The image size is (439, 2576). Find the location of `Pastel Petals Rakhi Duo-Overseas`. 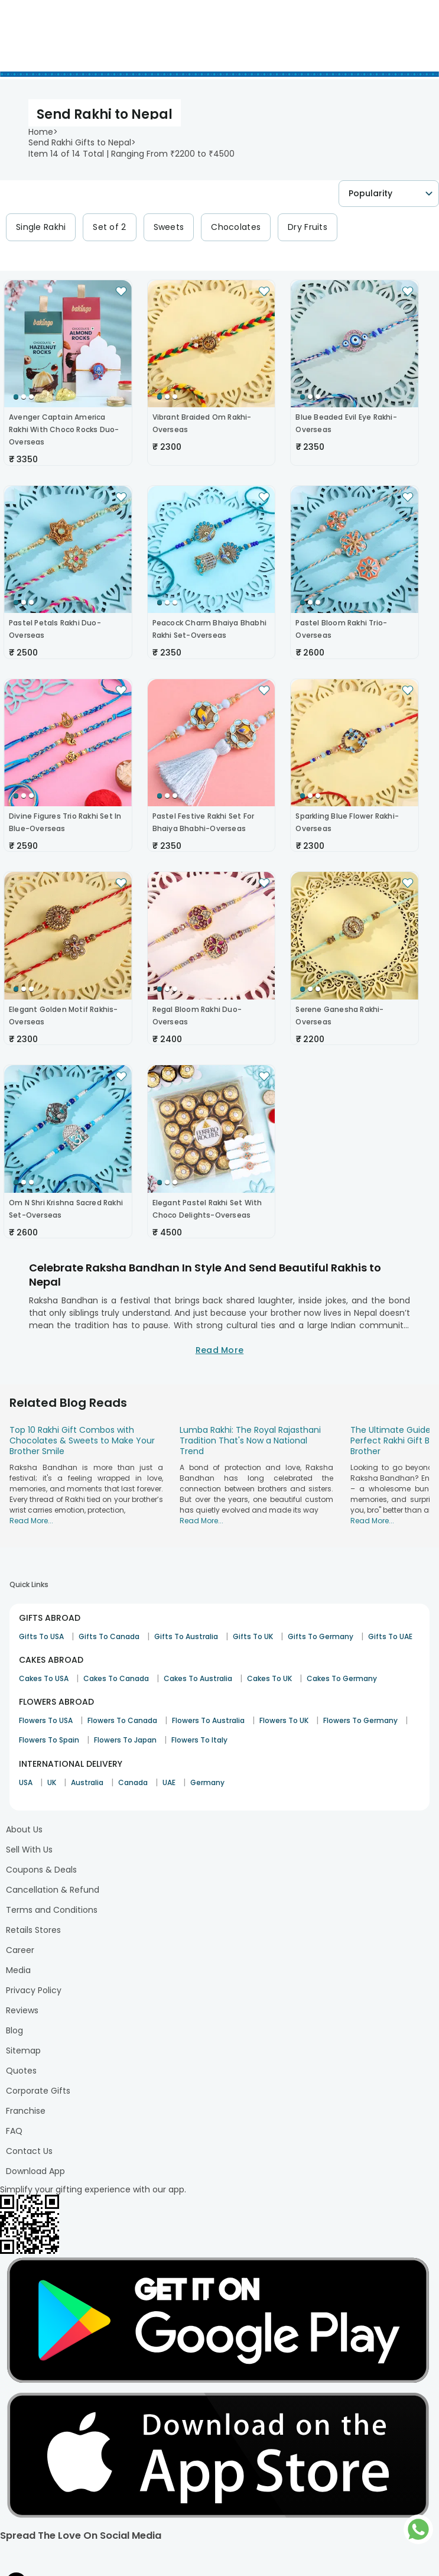

Pastel Petals Rakhi Duo-Overseas is located at coordinates (55, 629).